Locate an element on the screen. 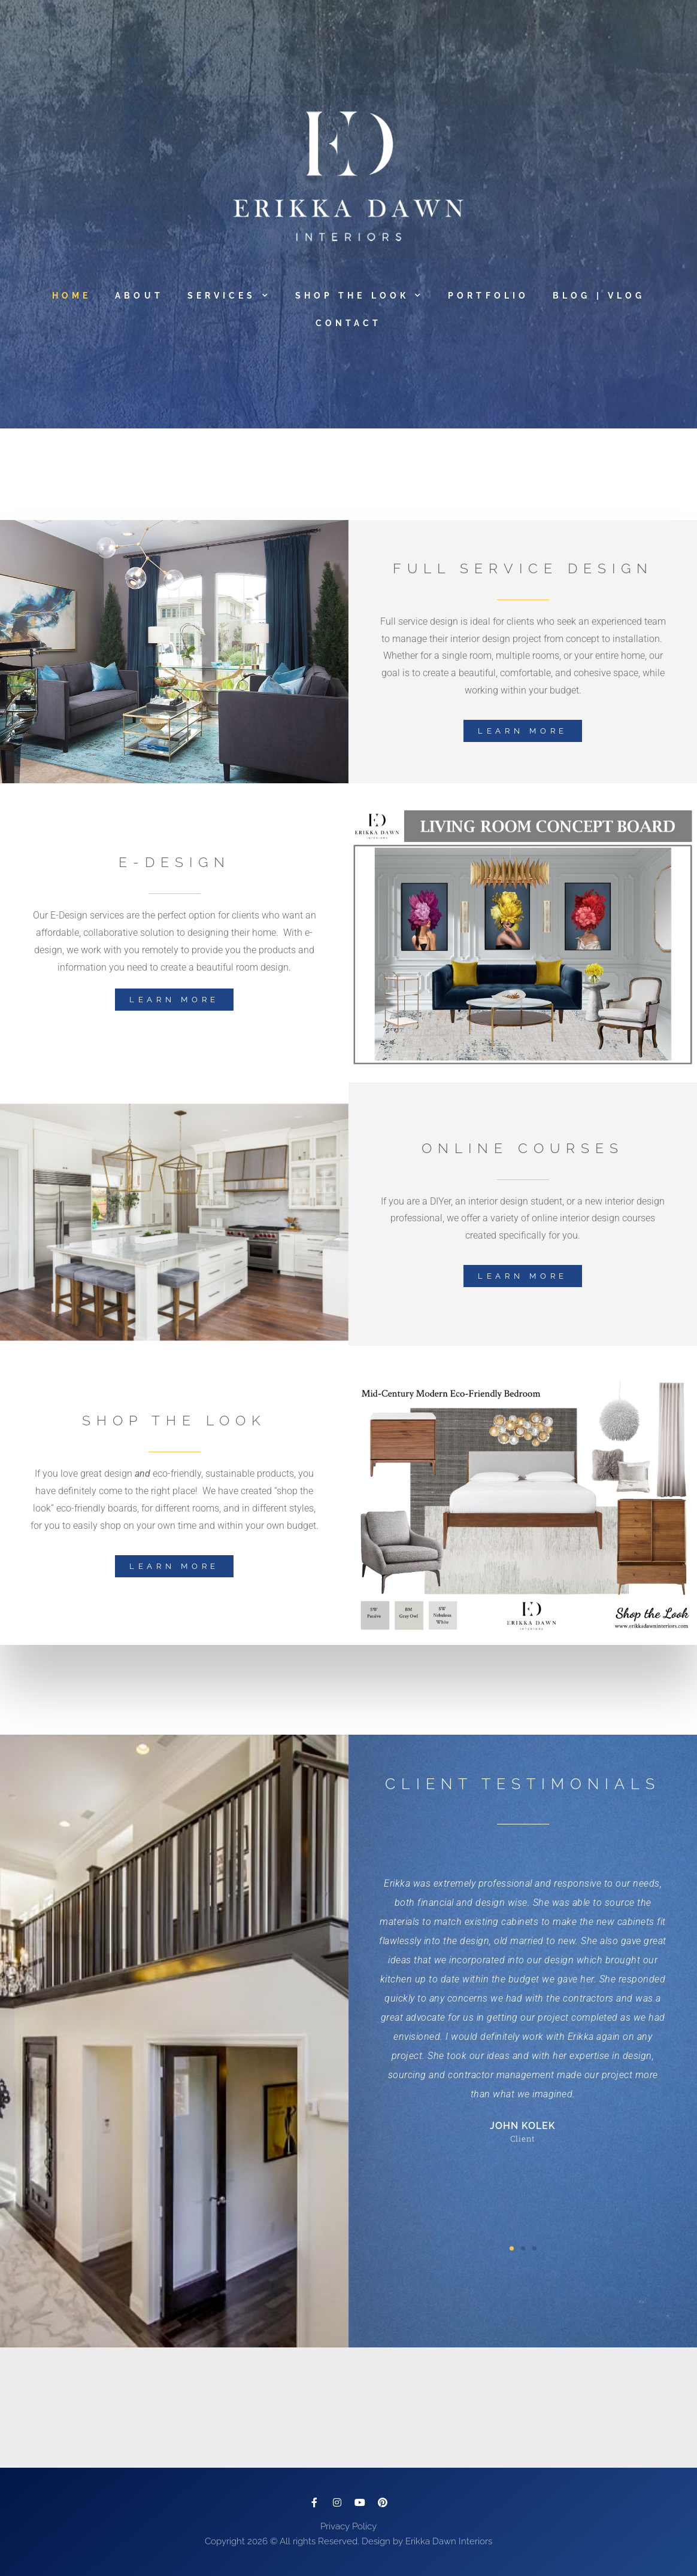  Contact is located at coordinates (349, 323).